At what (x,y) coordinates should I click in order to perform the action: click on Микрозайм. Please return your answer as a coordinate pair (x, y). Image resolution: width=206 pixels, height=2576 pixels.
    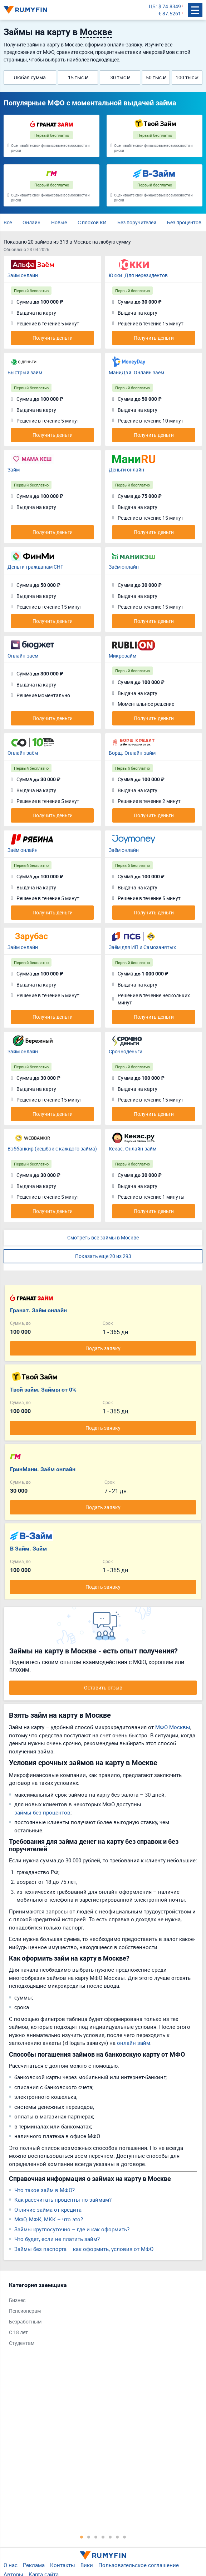
    Looking at the image, I should click on (122, 655).